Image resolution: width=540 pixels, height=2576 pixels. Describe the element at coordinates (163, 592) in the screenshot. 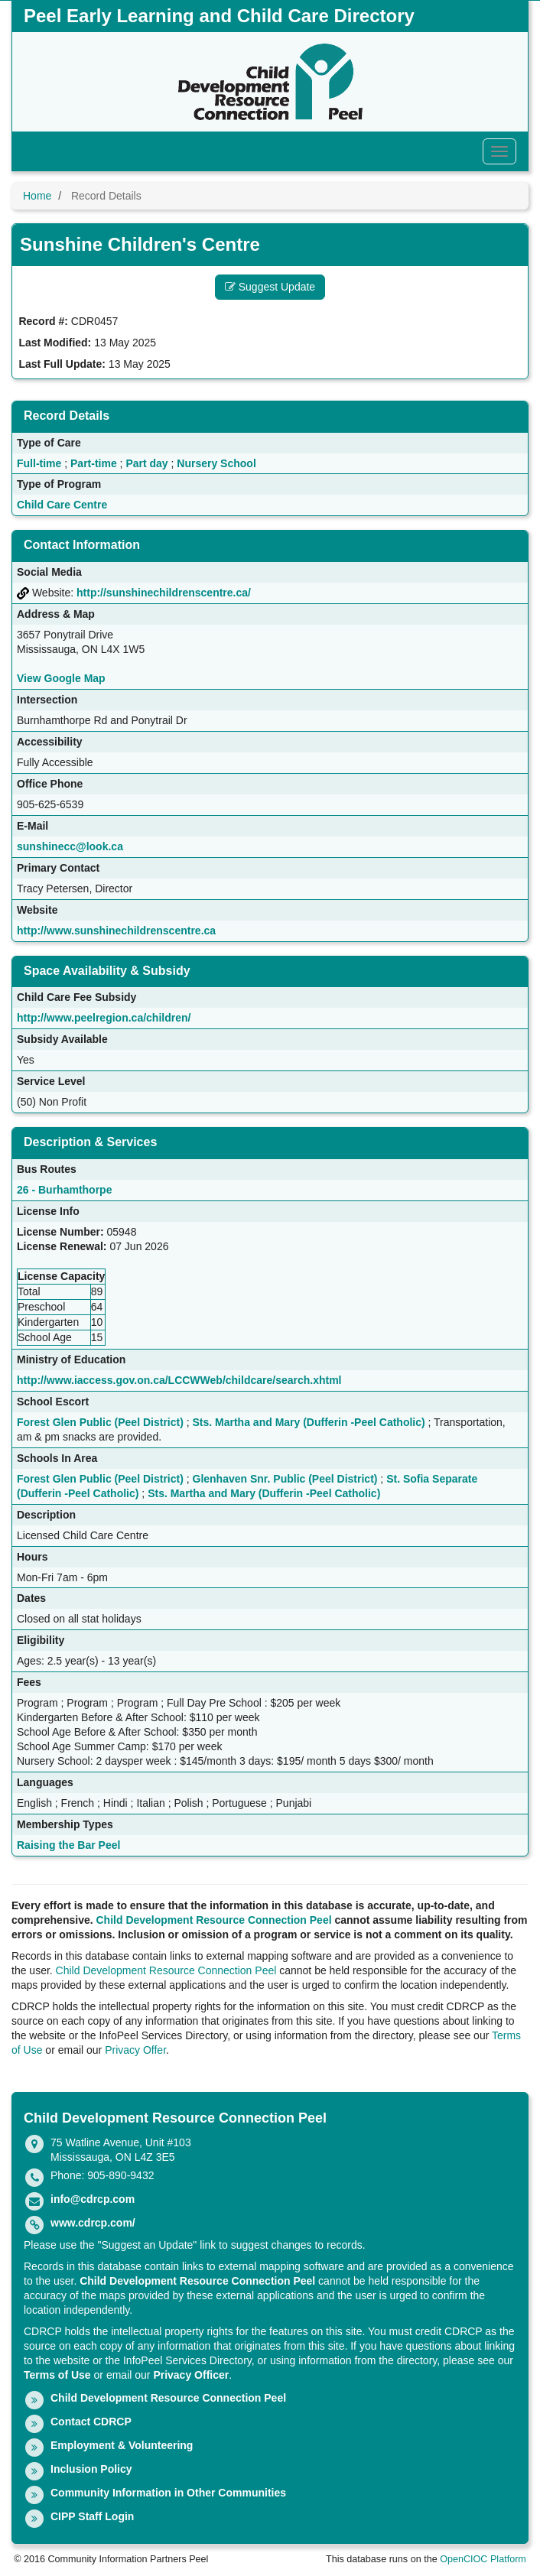

I see `http://sunshinechildrenscentre.ca/` at that location.